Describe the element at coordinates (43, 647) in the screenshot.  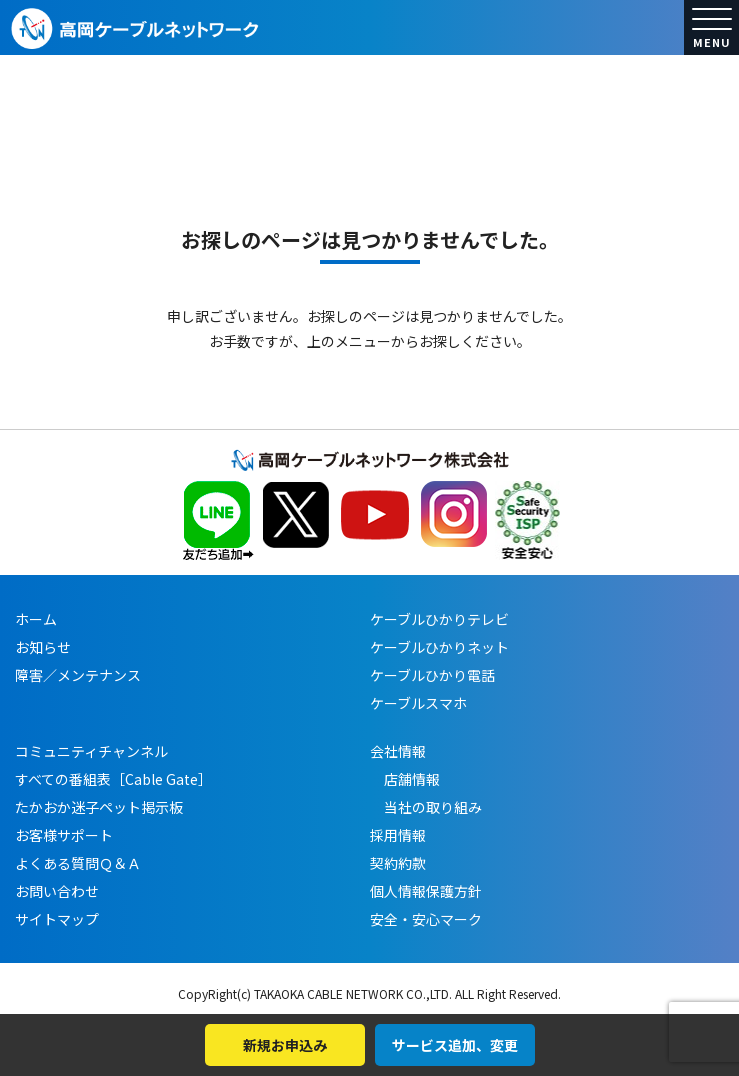
I see `お知らせ` at that location.